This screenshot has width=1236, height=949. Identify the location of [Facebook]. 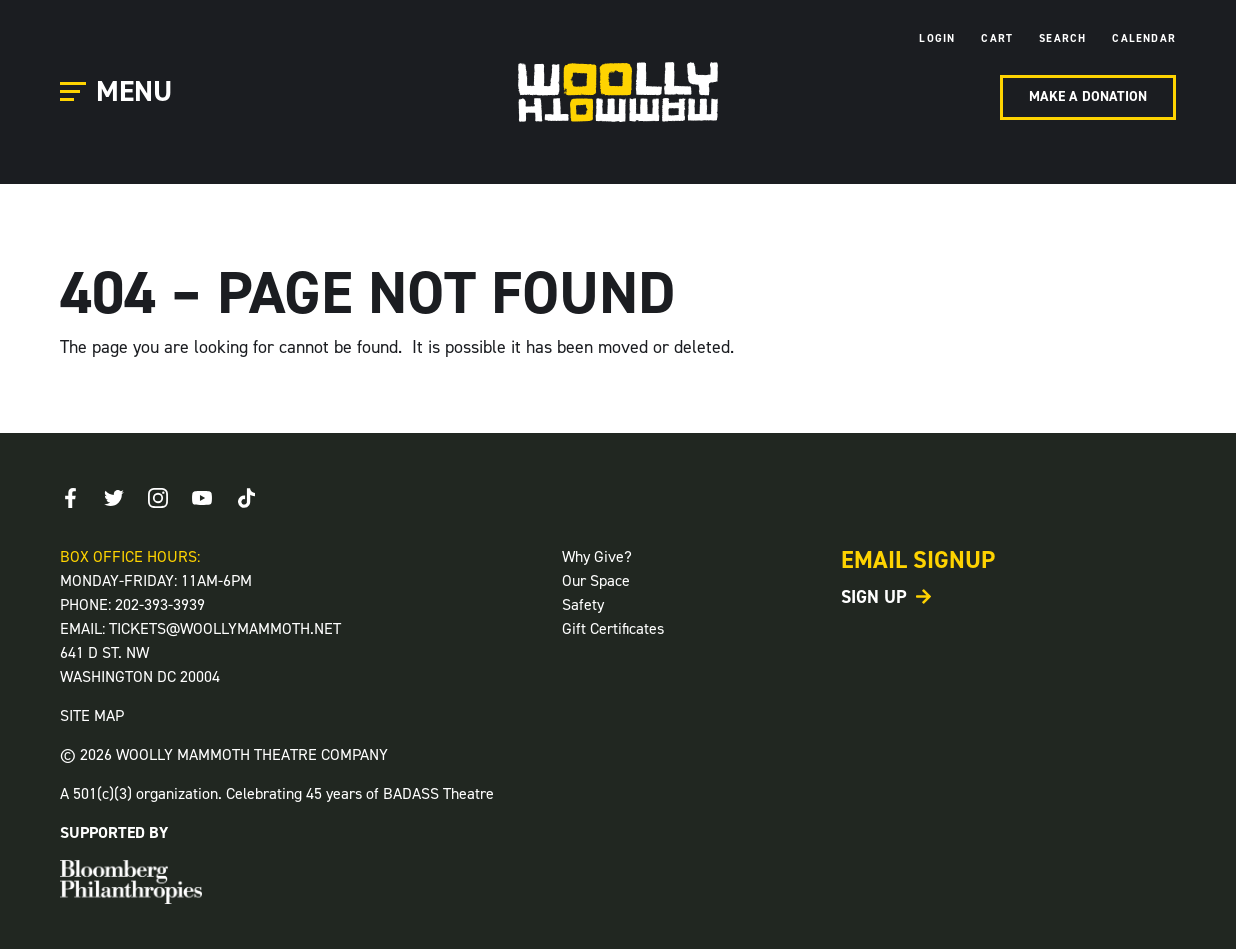
(70, 498).